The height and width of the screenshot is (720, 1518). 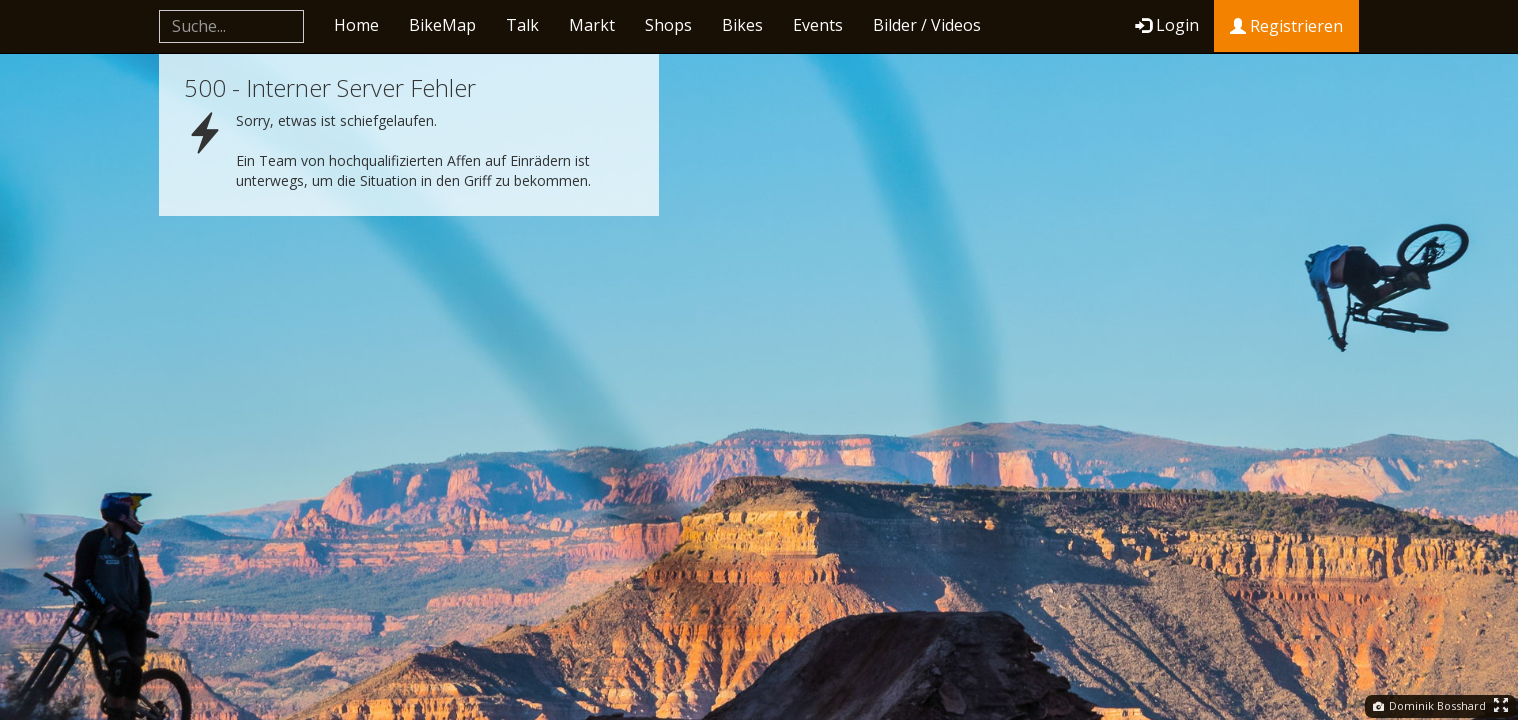 What do you see at coordinates (356, 25) in the screenshot?
I see `Home` at bounding box center [356, 25].